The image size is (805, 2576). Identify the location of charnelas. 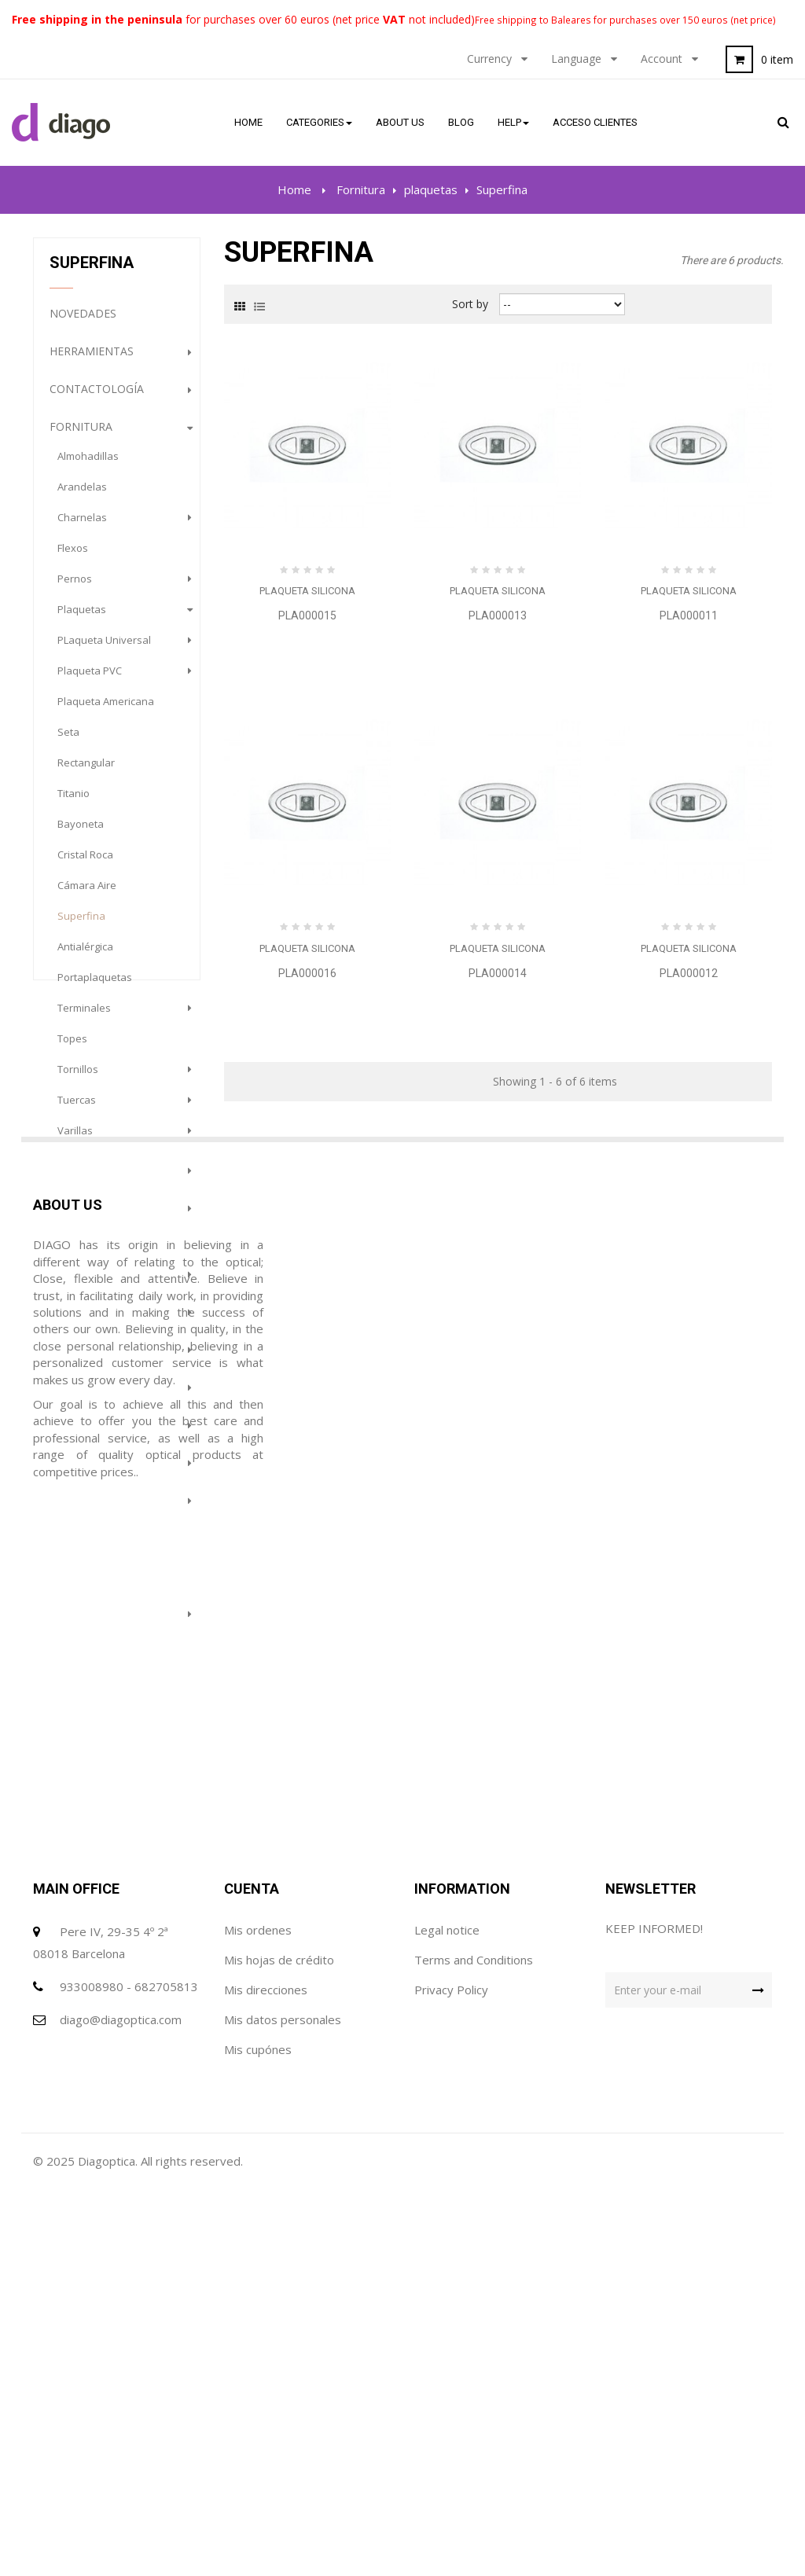
(82, 527).